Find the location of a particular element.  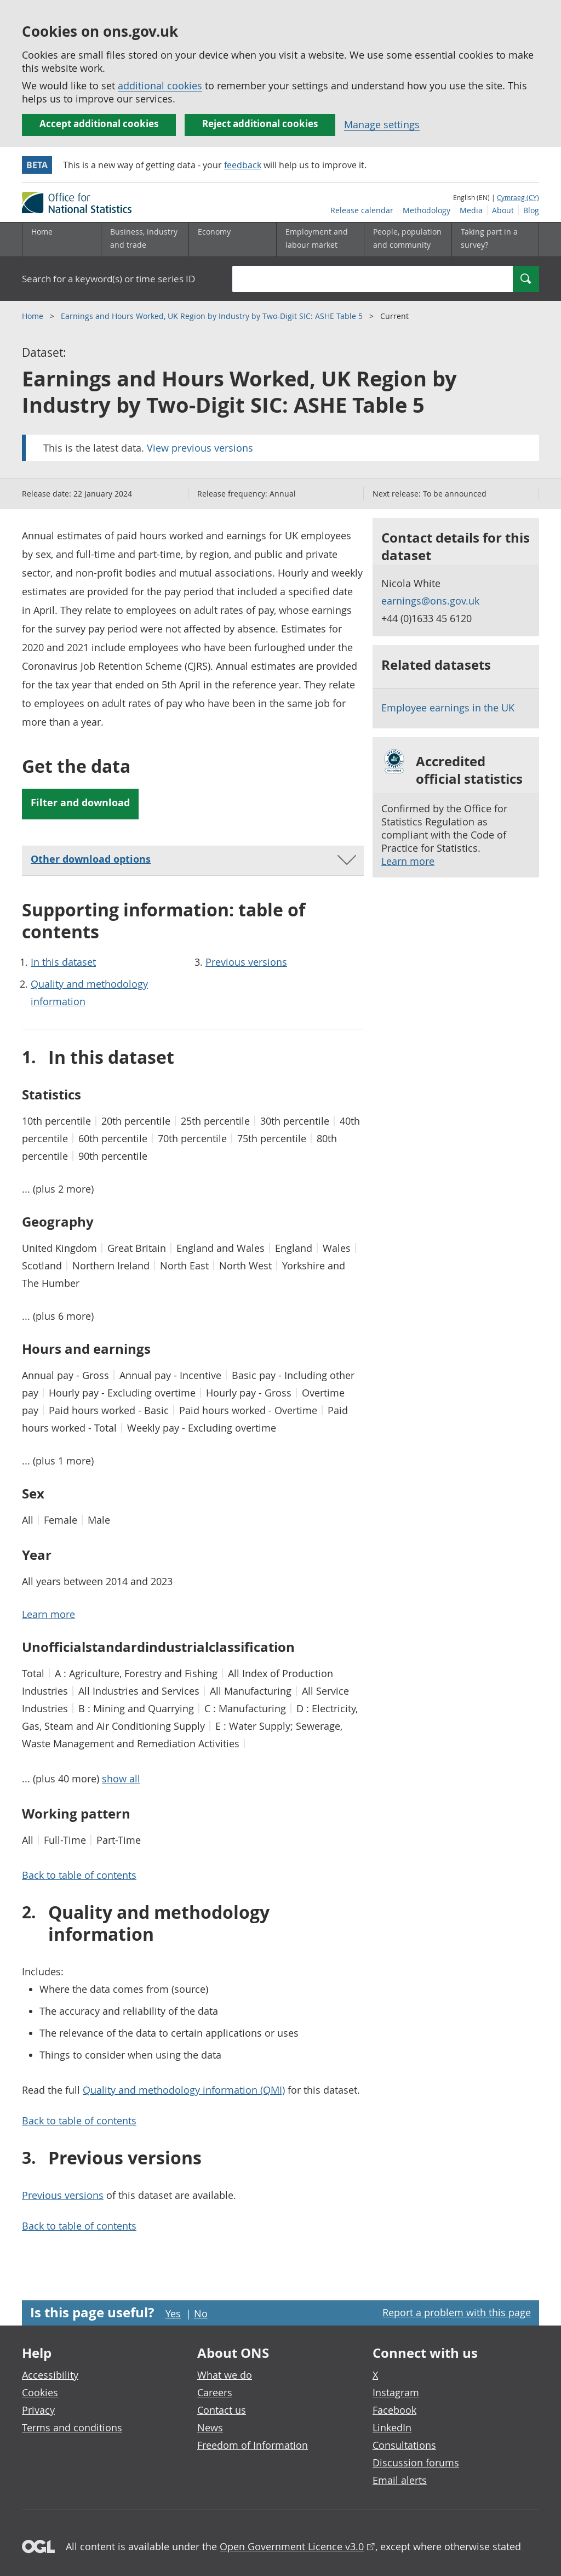

Careers is located at coordinates (214, 2392).